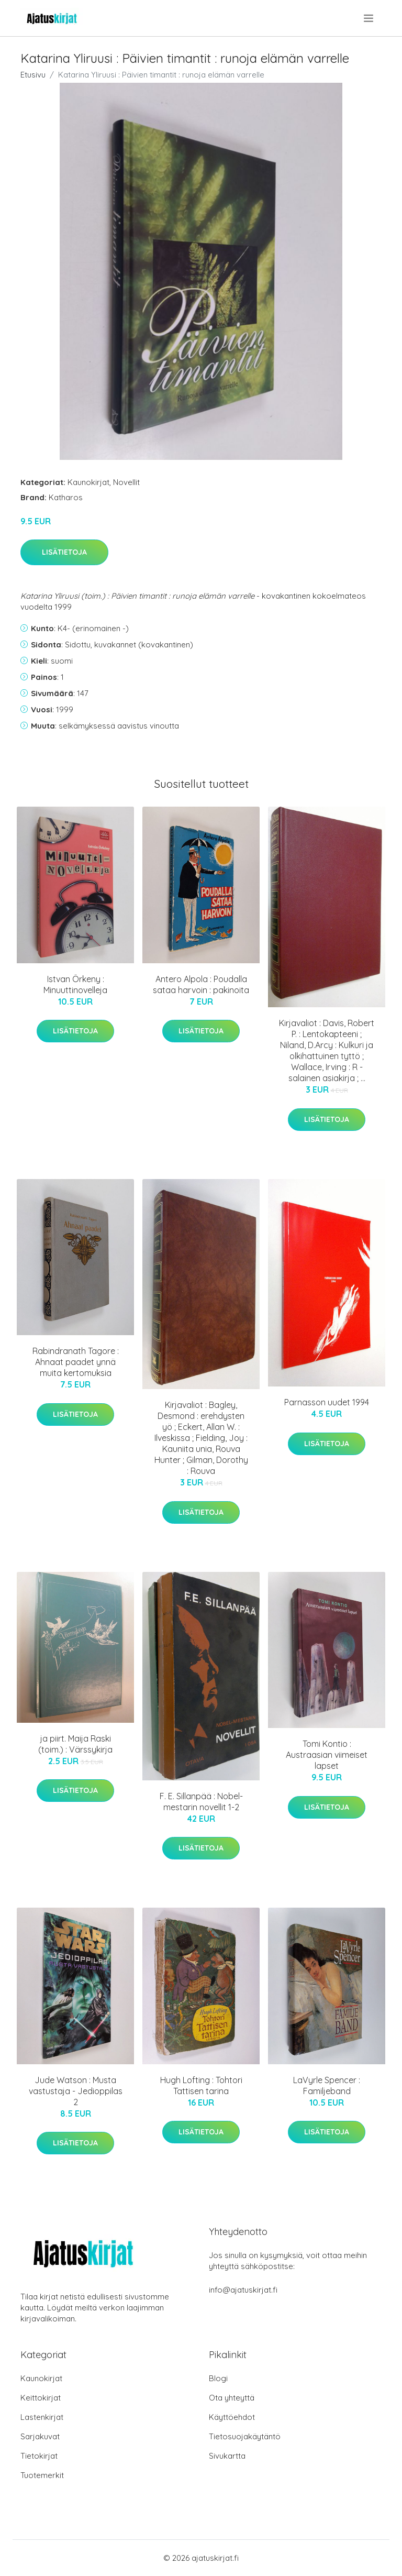  Describe the element at coordinates (126, 482) in the screenshot. I see `Novellit` at that location.